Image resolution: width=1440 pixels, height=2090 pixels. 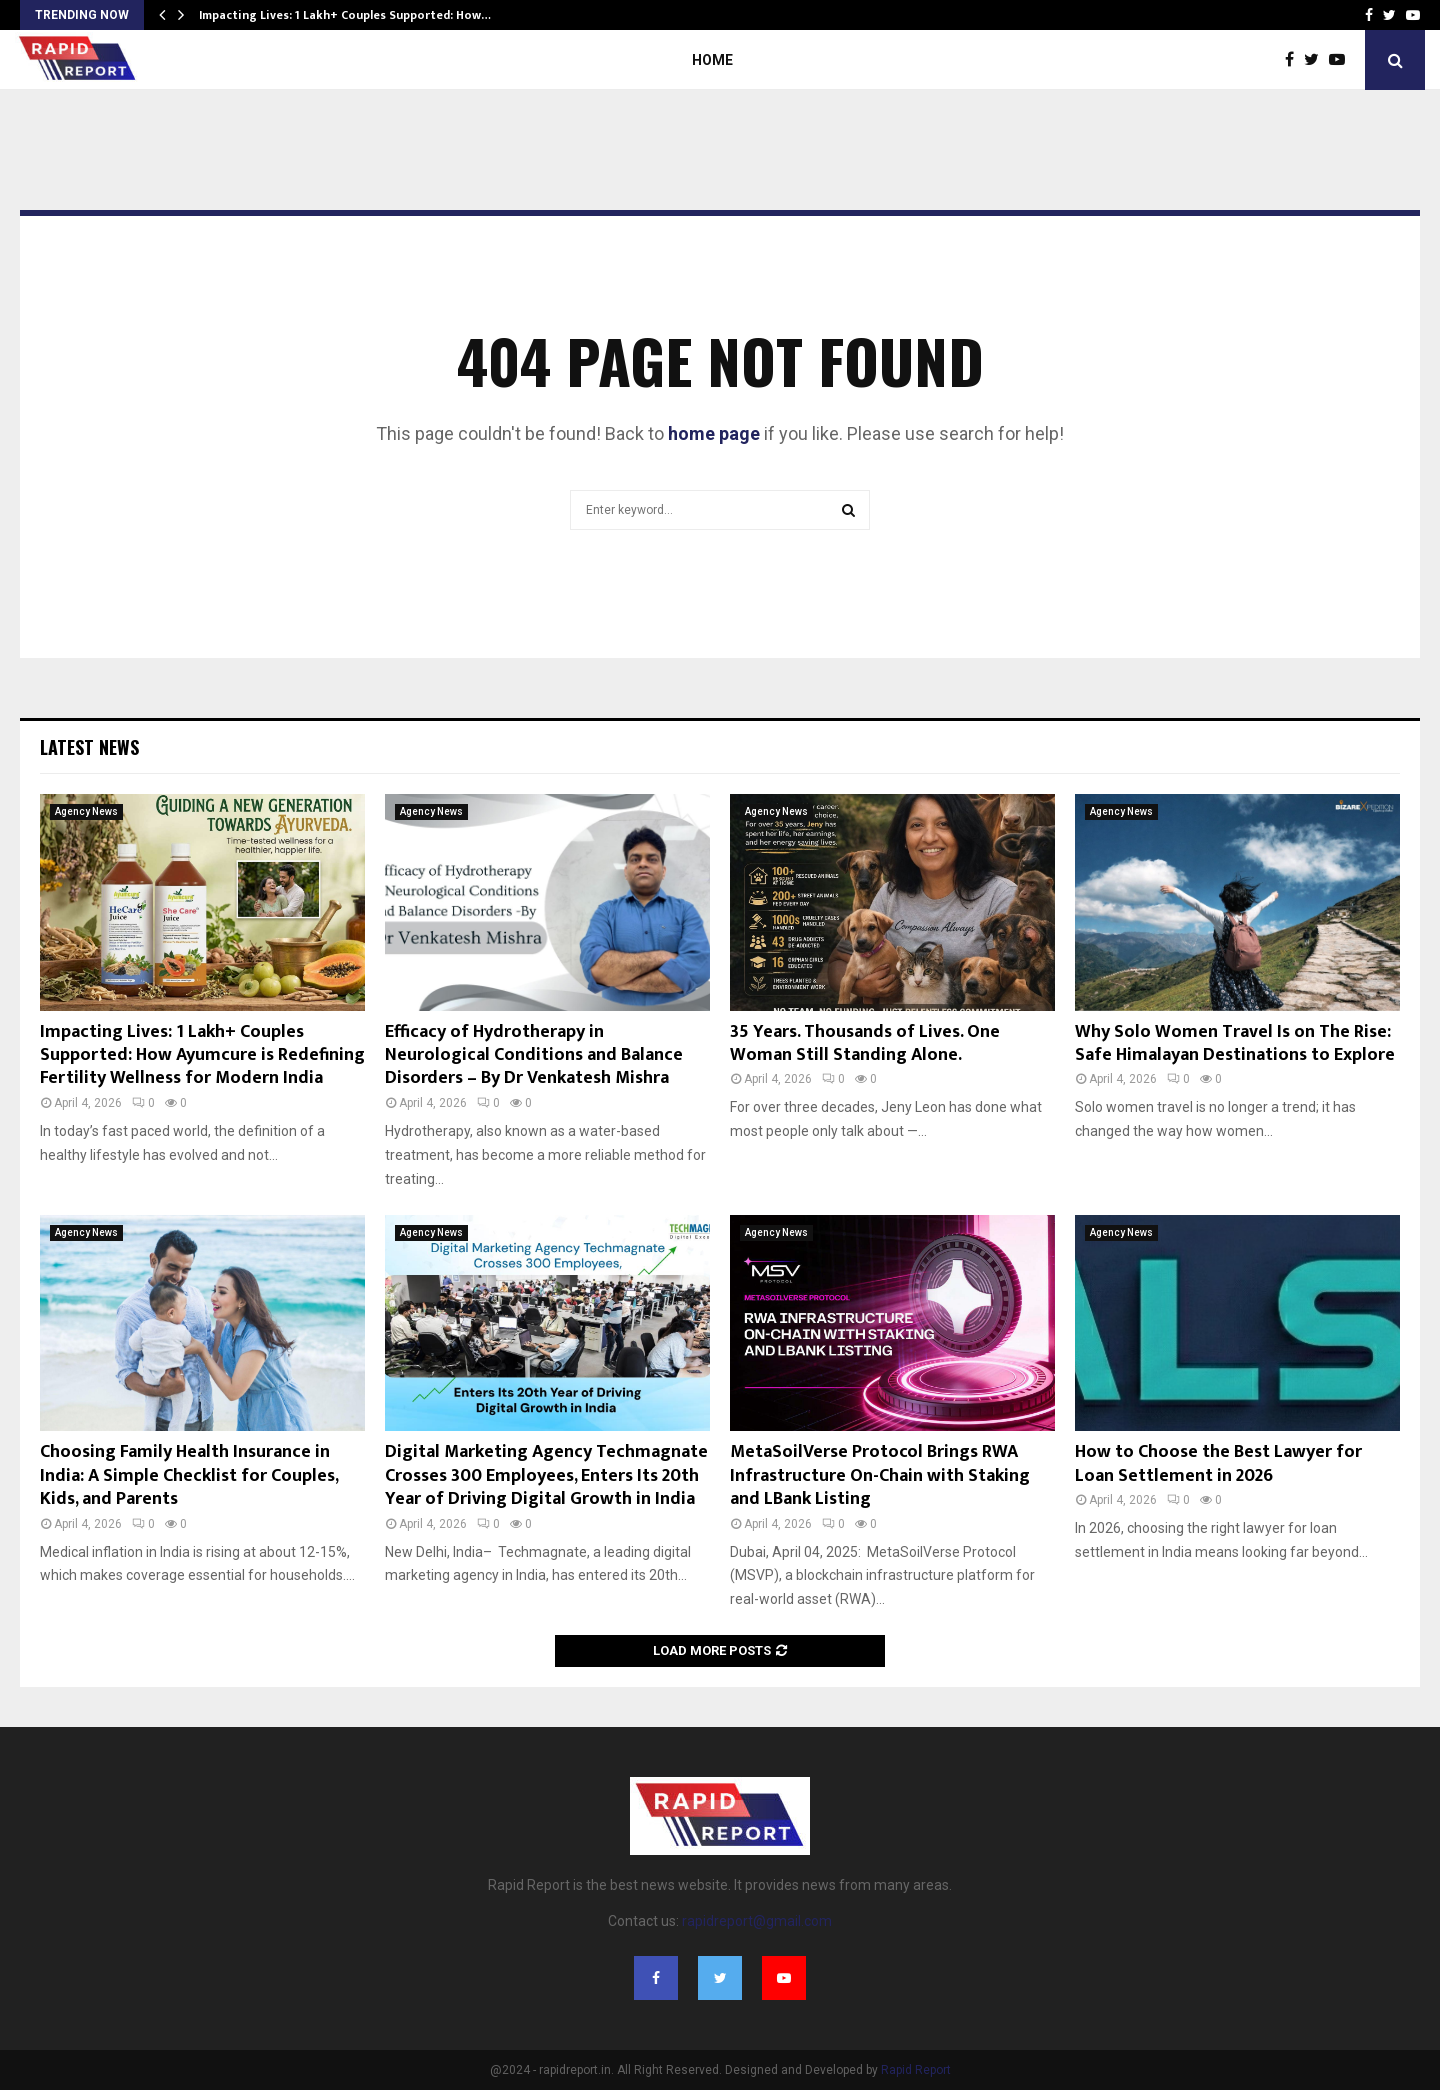 I want to click on Home, so click(x=712, y=60).